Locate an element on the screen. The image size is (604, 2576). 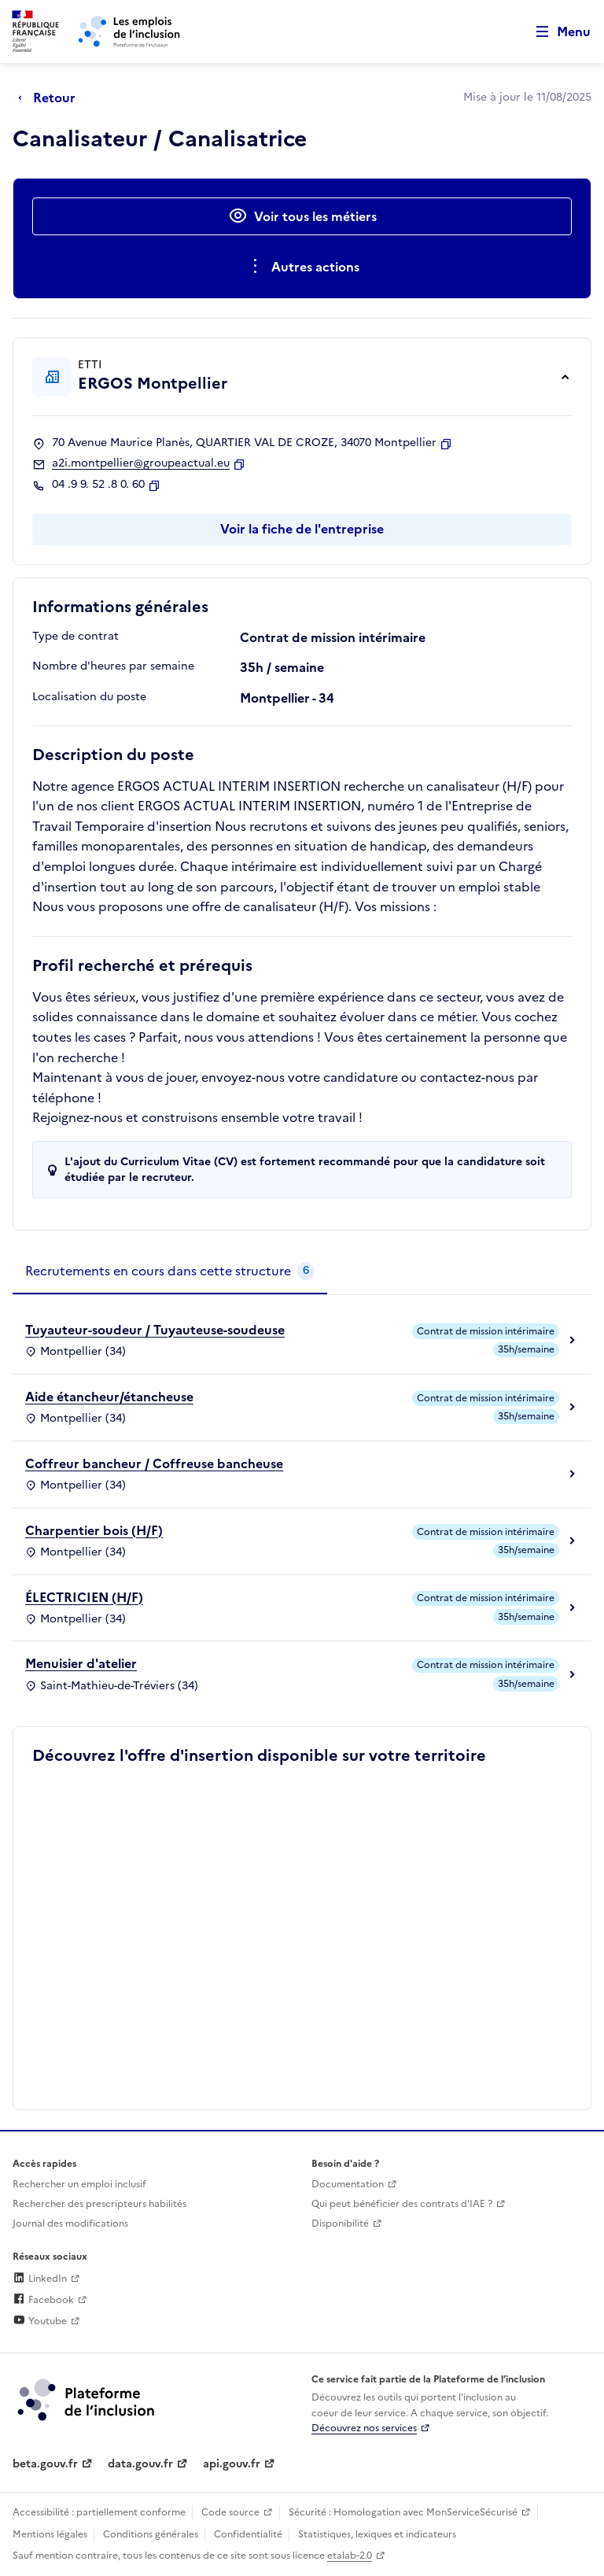
Qui peut bénéficier des contrats d'IAE ? [Qui peut bénéficier des contrats d'IAE ? (ouverture dans un nouvel onglet)] is located at coordinates (401, 2204).